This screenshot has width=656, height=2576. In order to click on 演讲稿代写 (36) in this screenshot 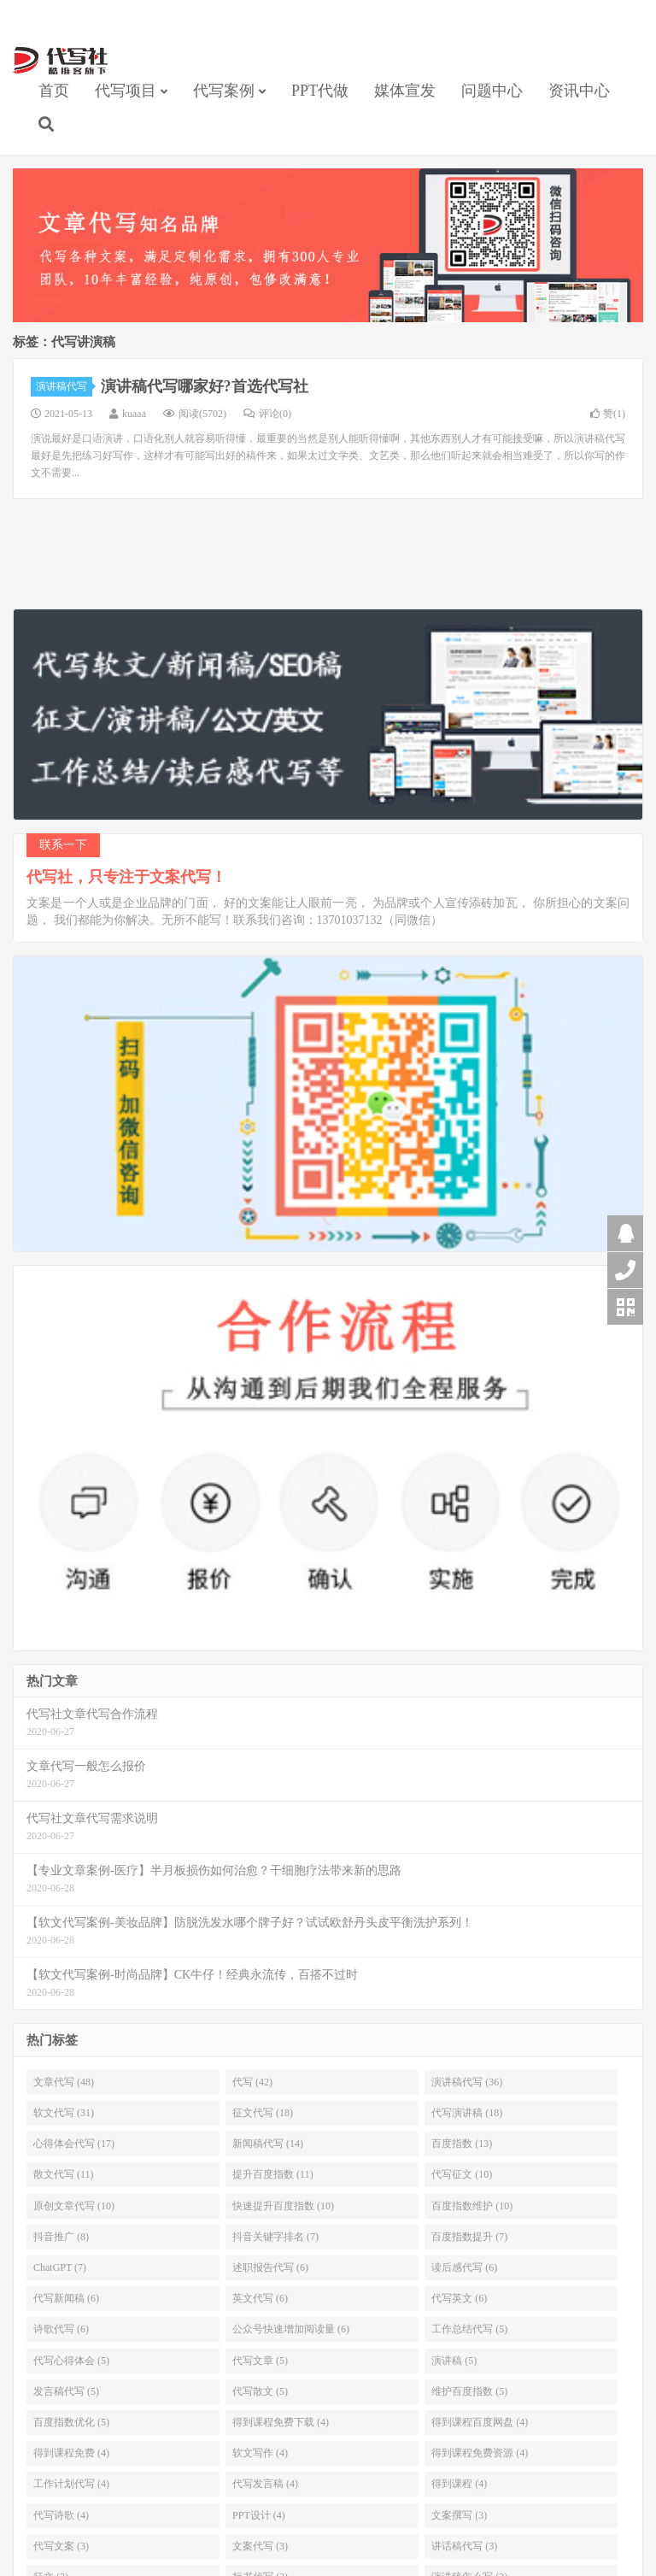, I will do `click(466, 2082)`.